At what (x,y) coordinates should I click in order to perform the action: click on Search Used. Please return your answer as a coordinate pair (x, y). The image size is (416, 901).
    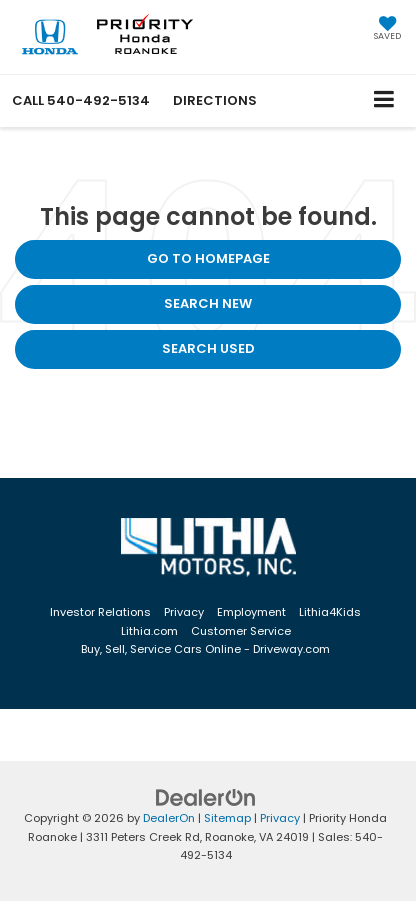
    Looking at the image, I should click on (208, 348).